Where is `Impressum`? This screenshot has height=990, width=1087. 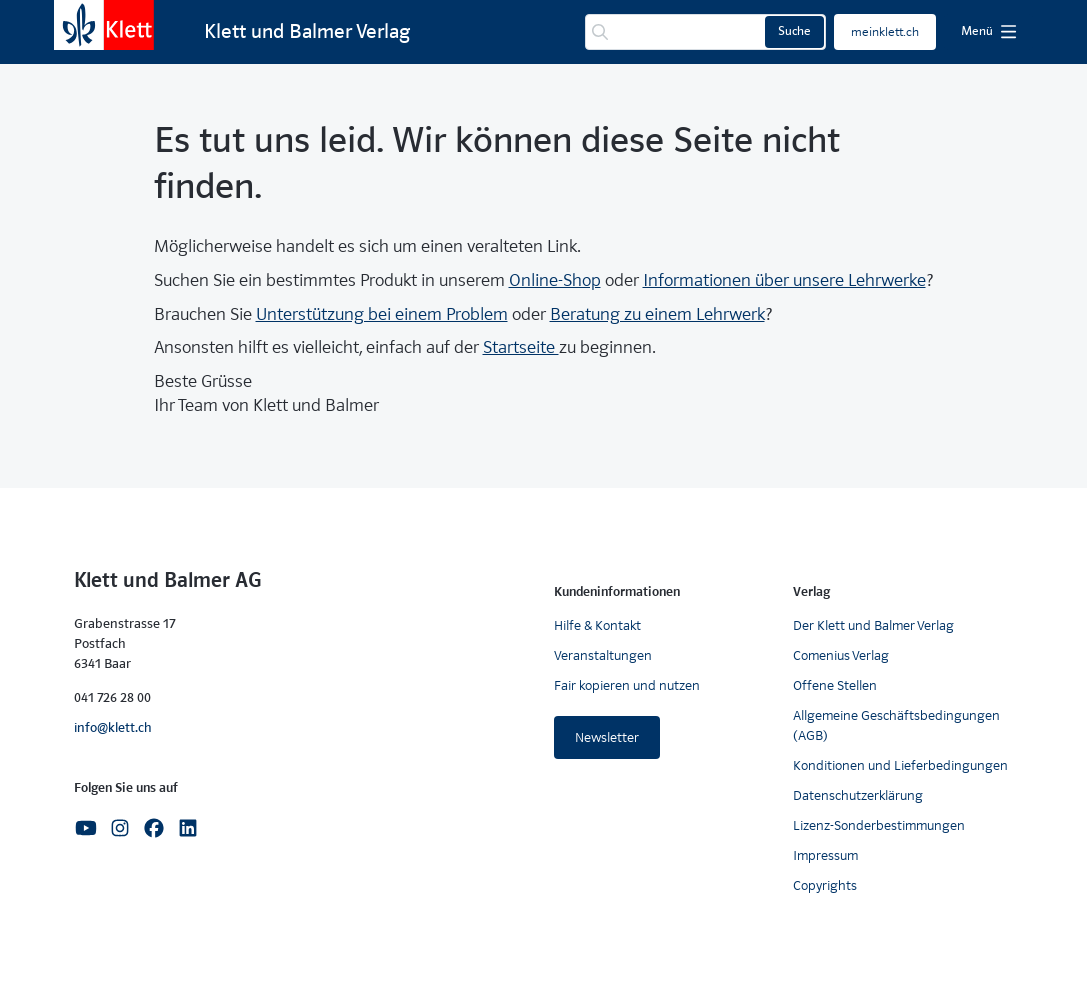 Impressum is located at coordinates (825, 855).